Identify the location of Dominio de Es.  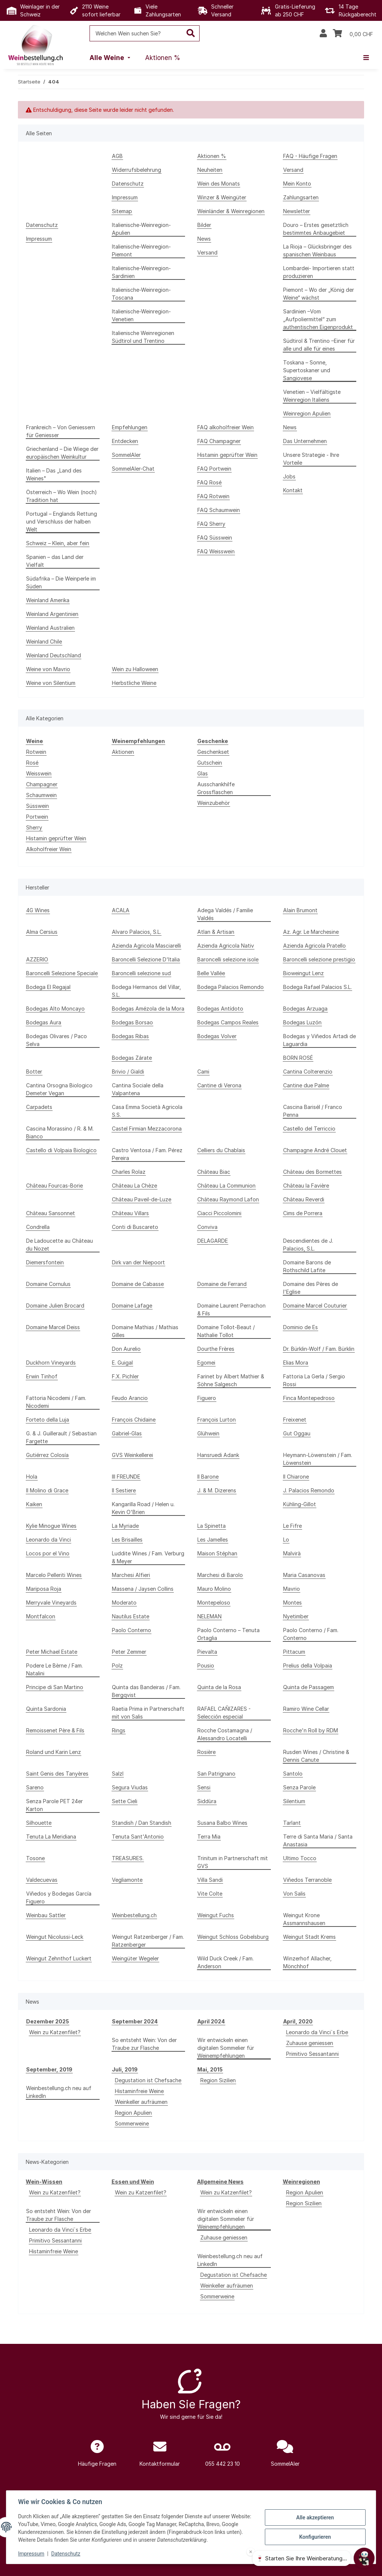
(300, 1327).